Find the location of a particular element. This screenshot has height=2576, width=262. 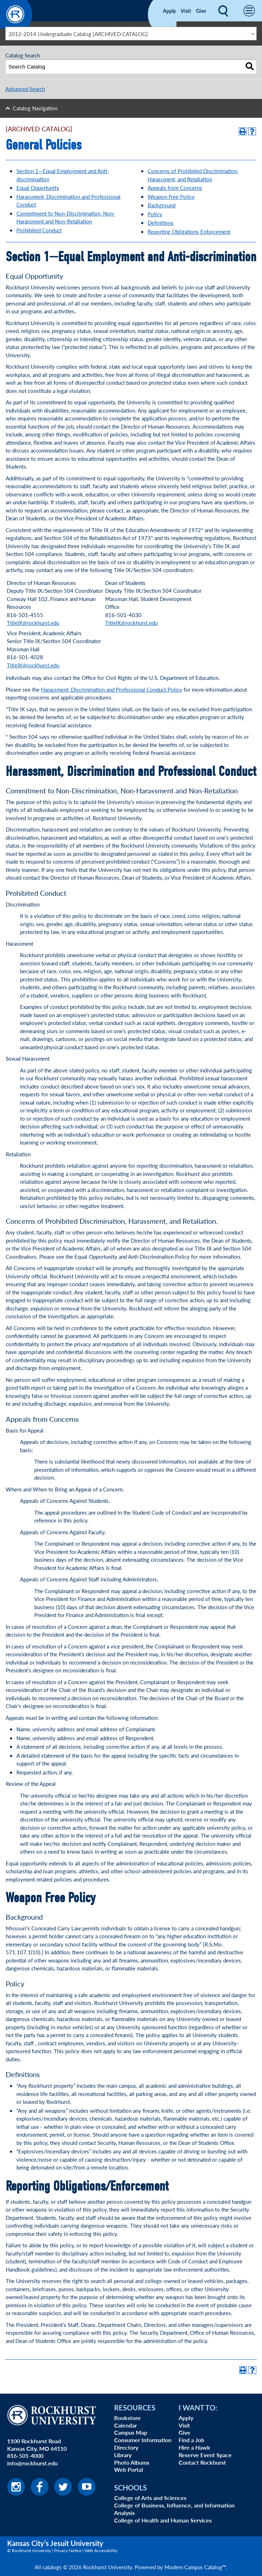

catalogs is located at coordinates (52, 2567).